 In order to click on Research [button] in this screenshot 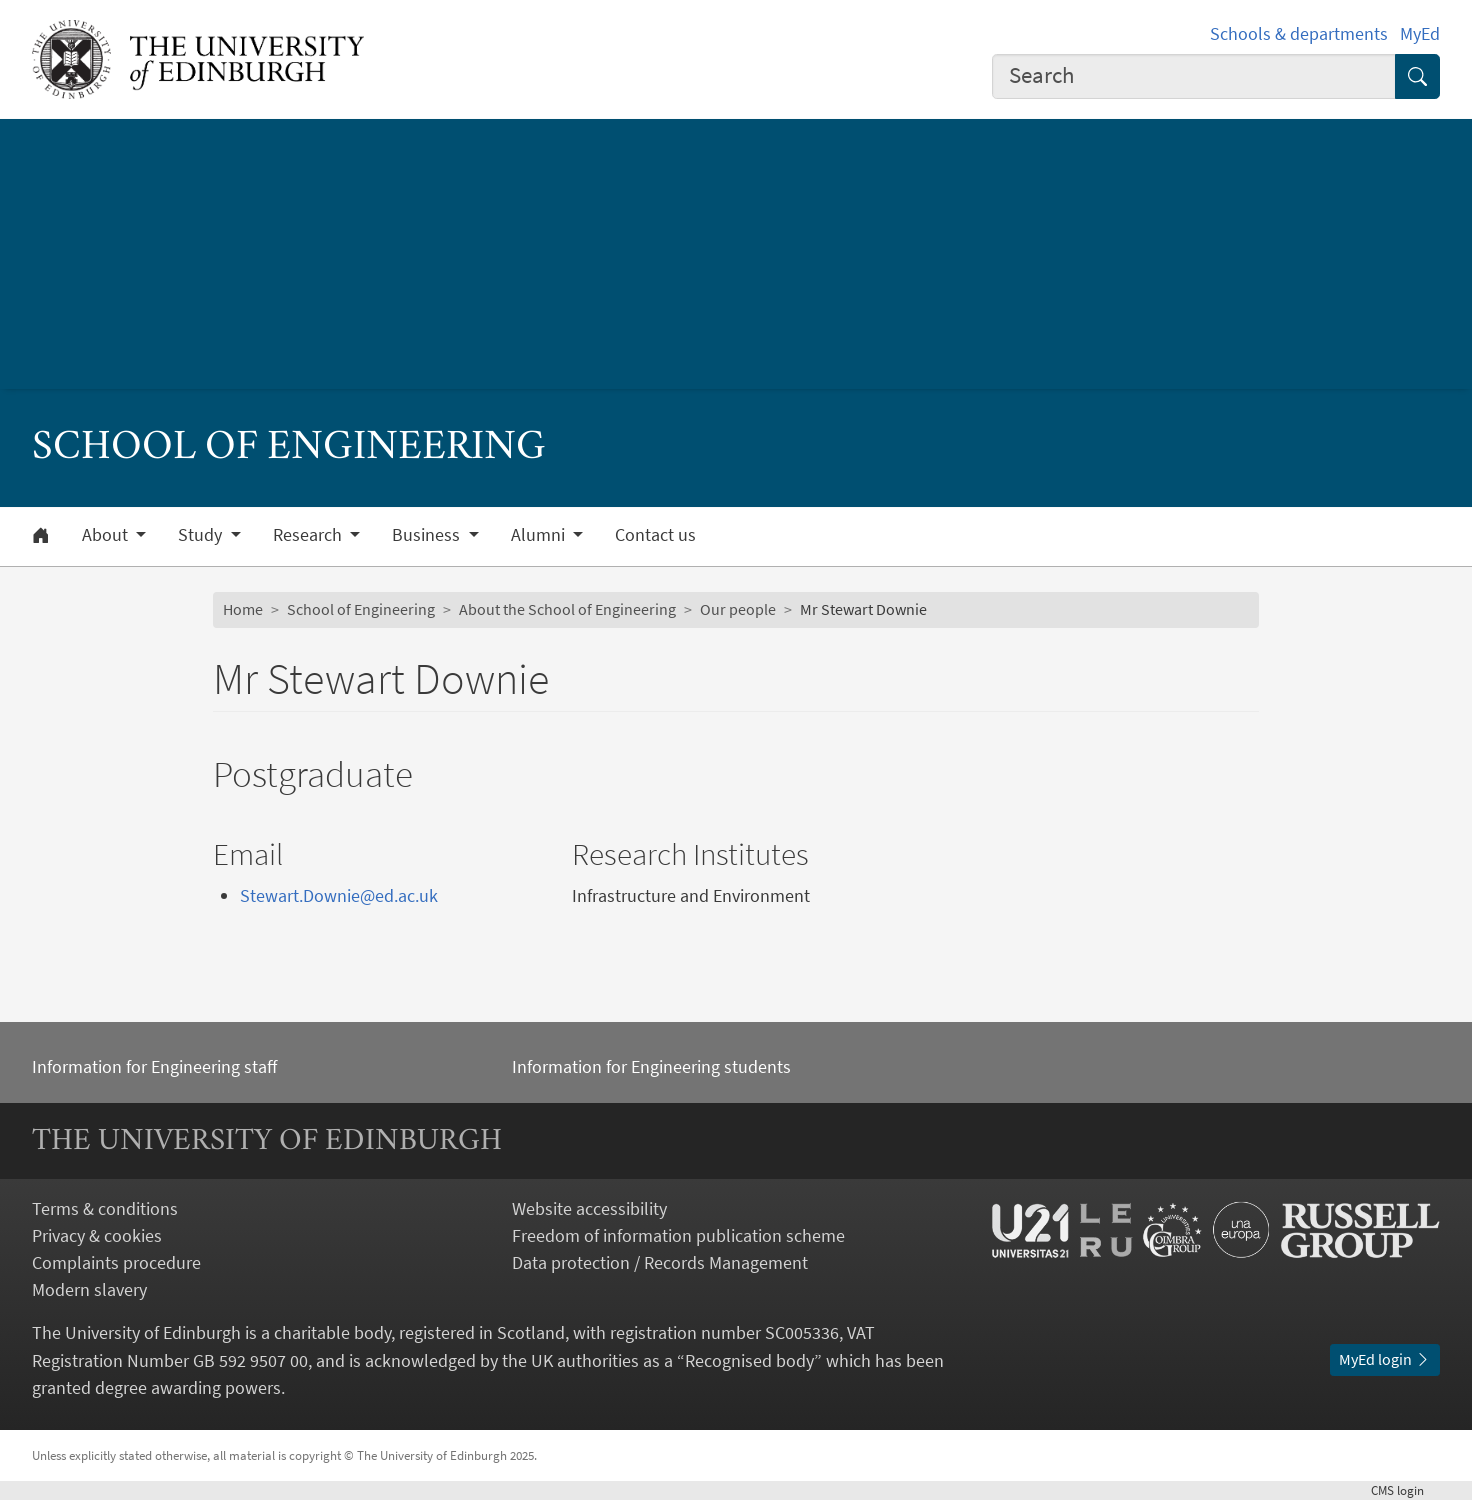, I will do `click(309, 535)`.